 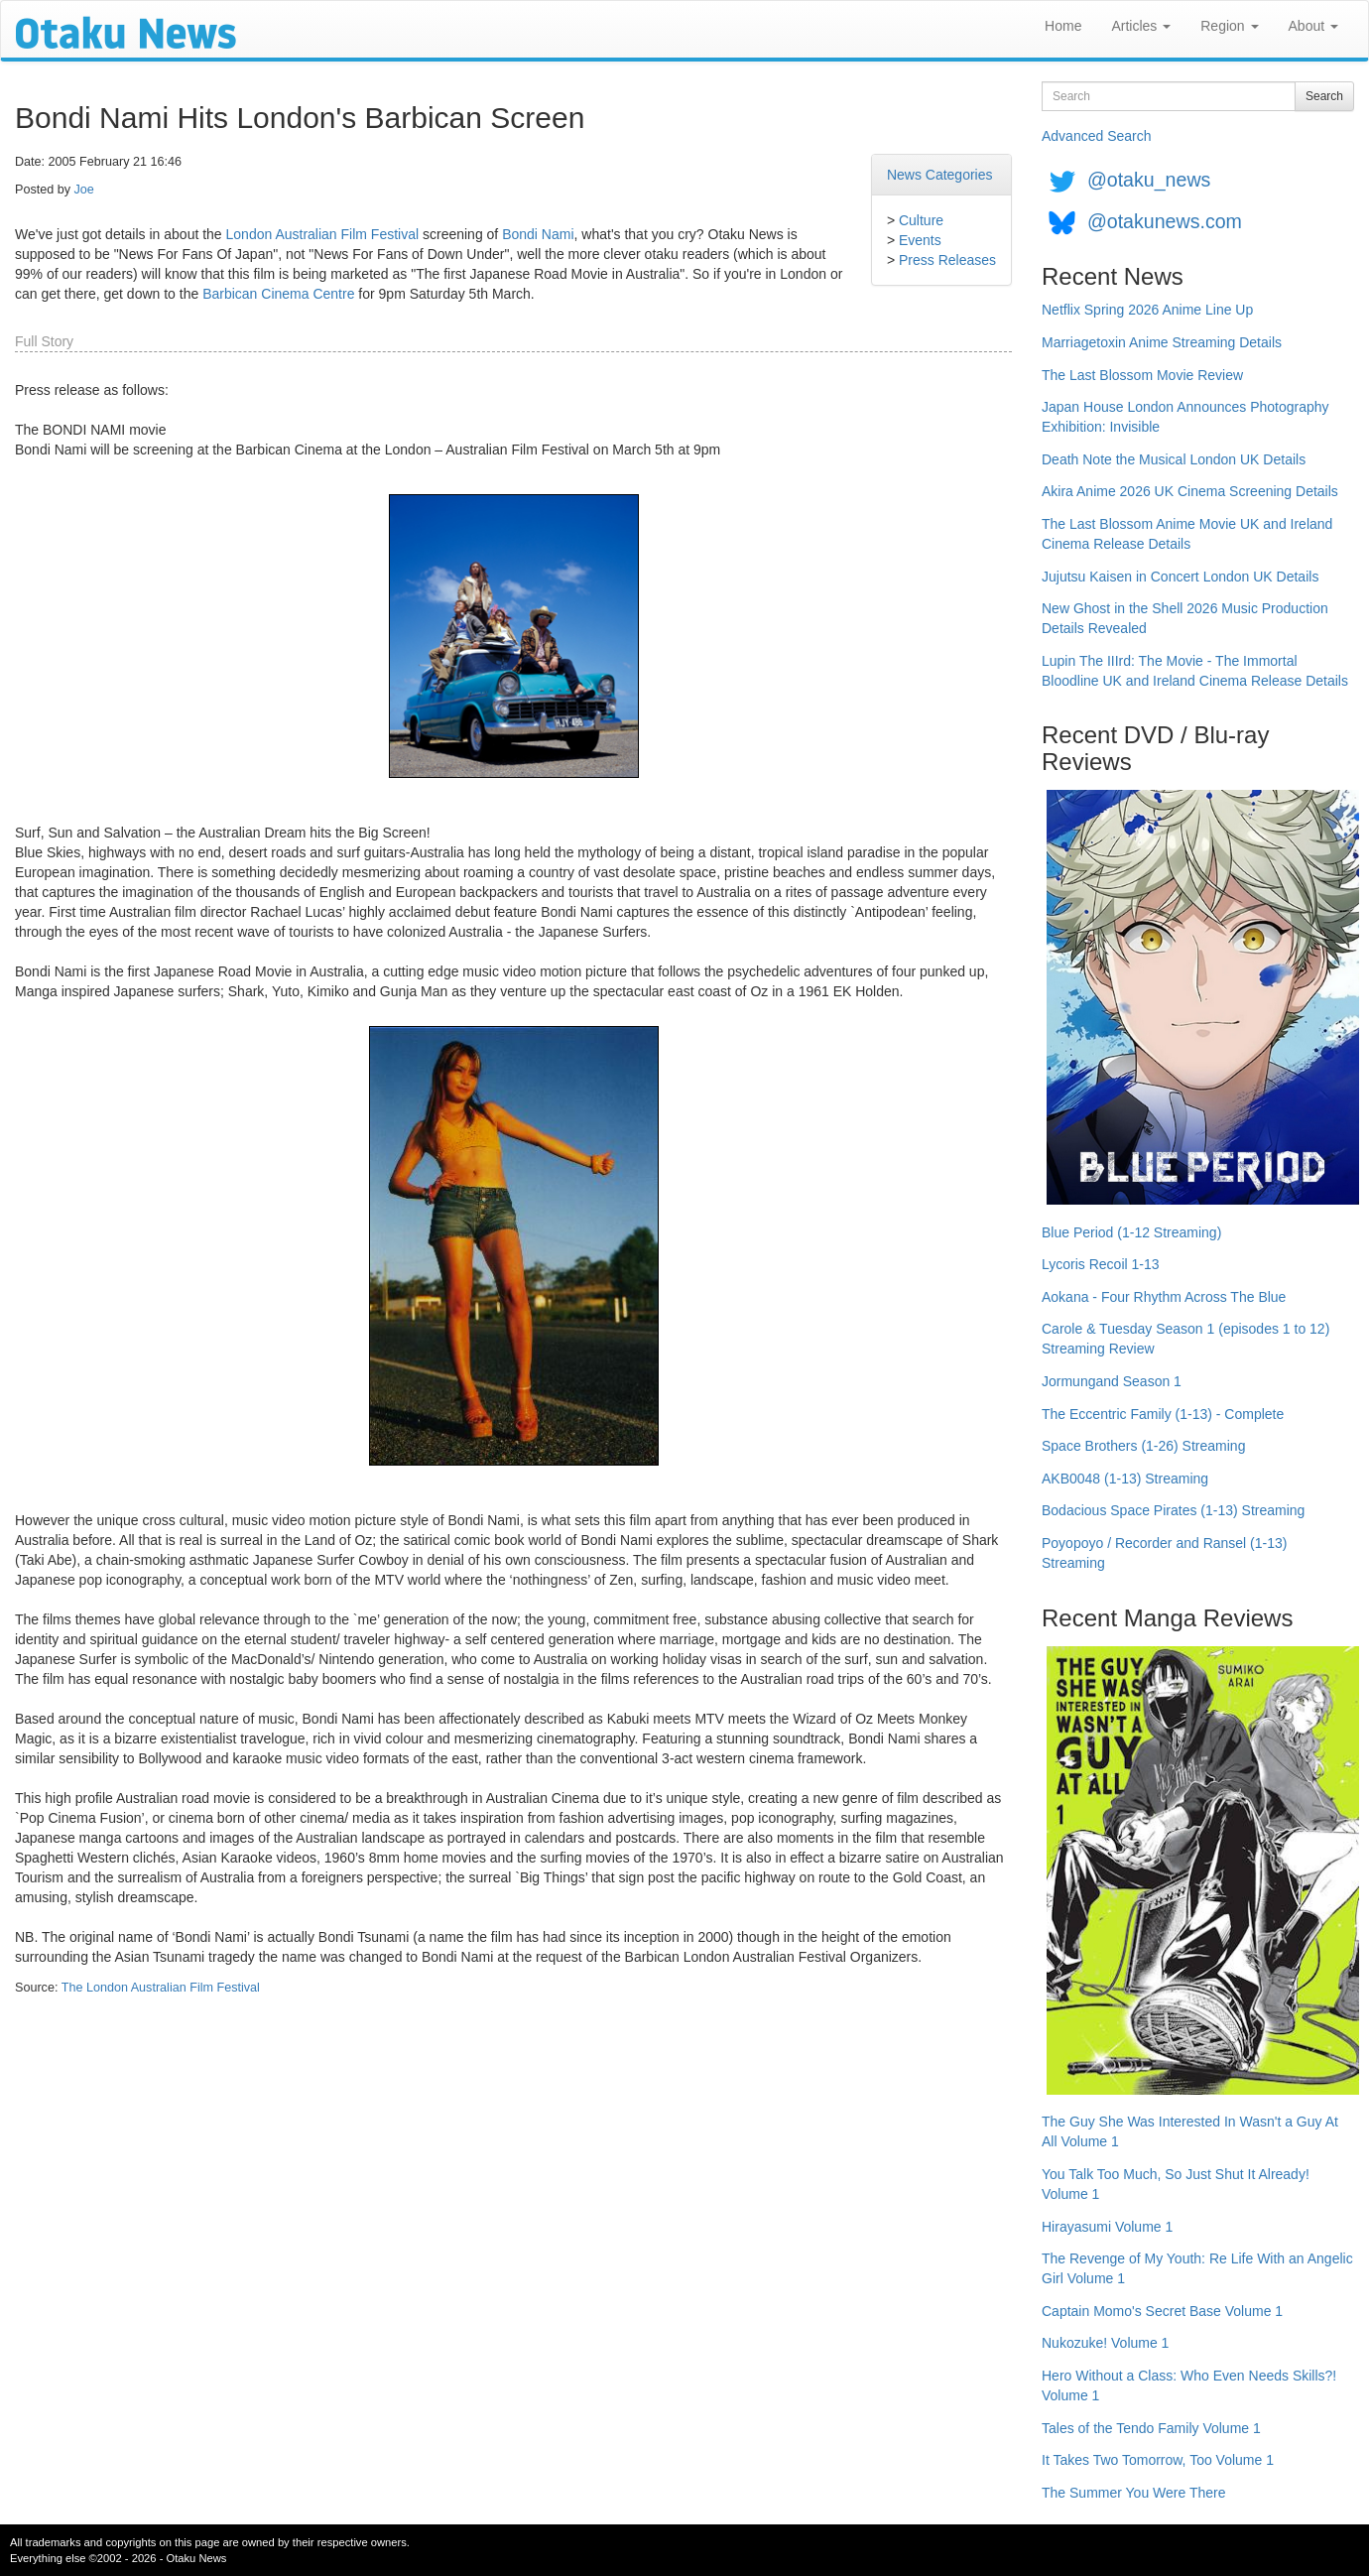 What do you see at coordinates (1107, 2227) in the screenshot?
I see `Hirayasumi Volume 1` at bounding box center [1107, 2227].